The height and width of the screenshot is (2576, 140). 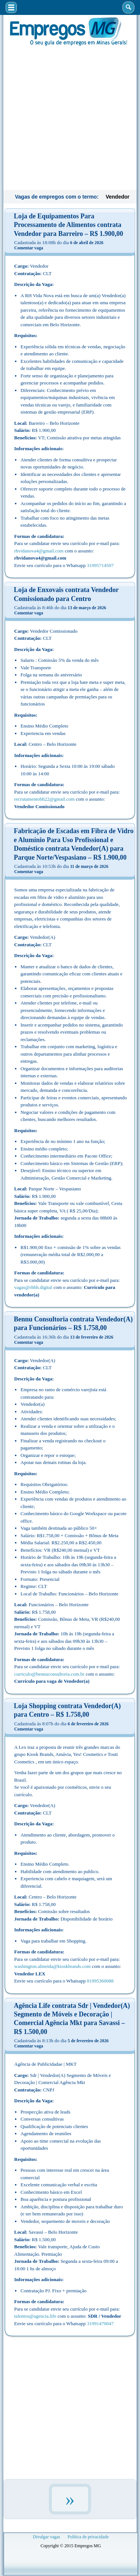 I want to click on Divulgar vagas, so click(x=46, y=2536).